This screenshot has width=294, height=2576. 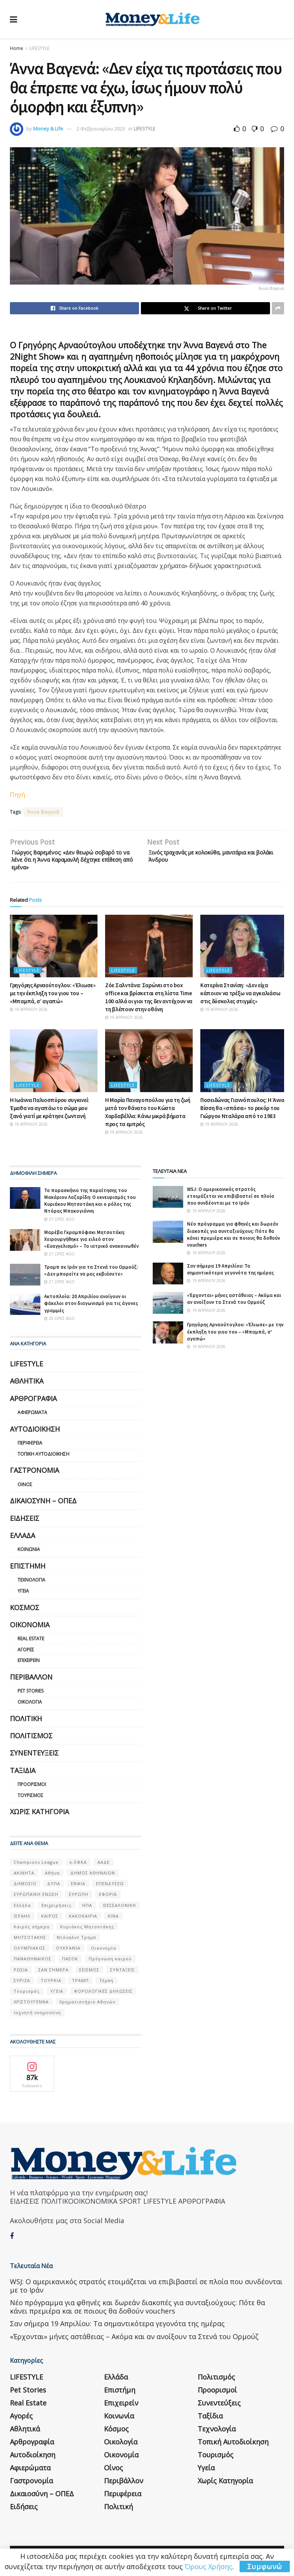 What do you see at coordinates (108, 1899) in the screenshot?
I see `ΕΦΟΡΙΑ [ΕΦΟΡΙΑ (80 στοιχεία)]` at bounding box center [108, 1899].